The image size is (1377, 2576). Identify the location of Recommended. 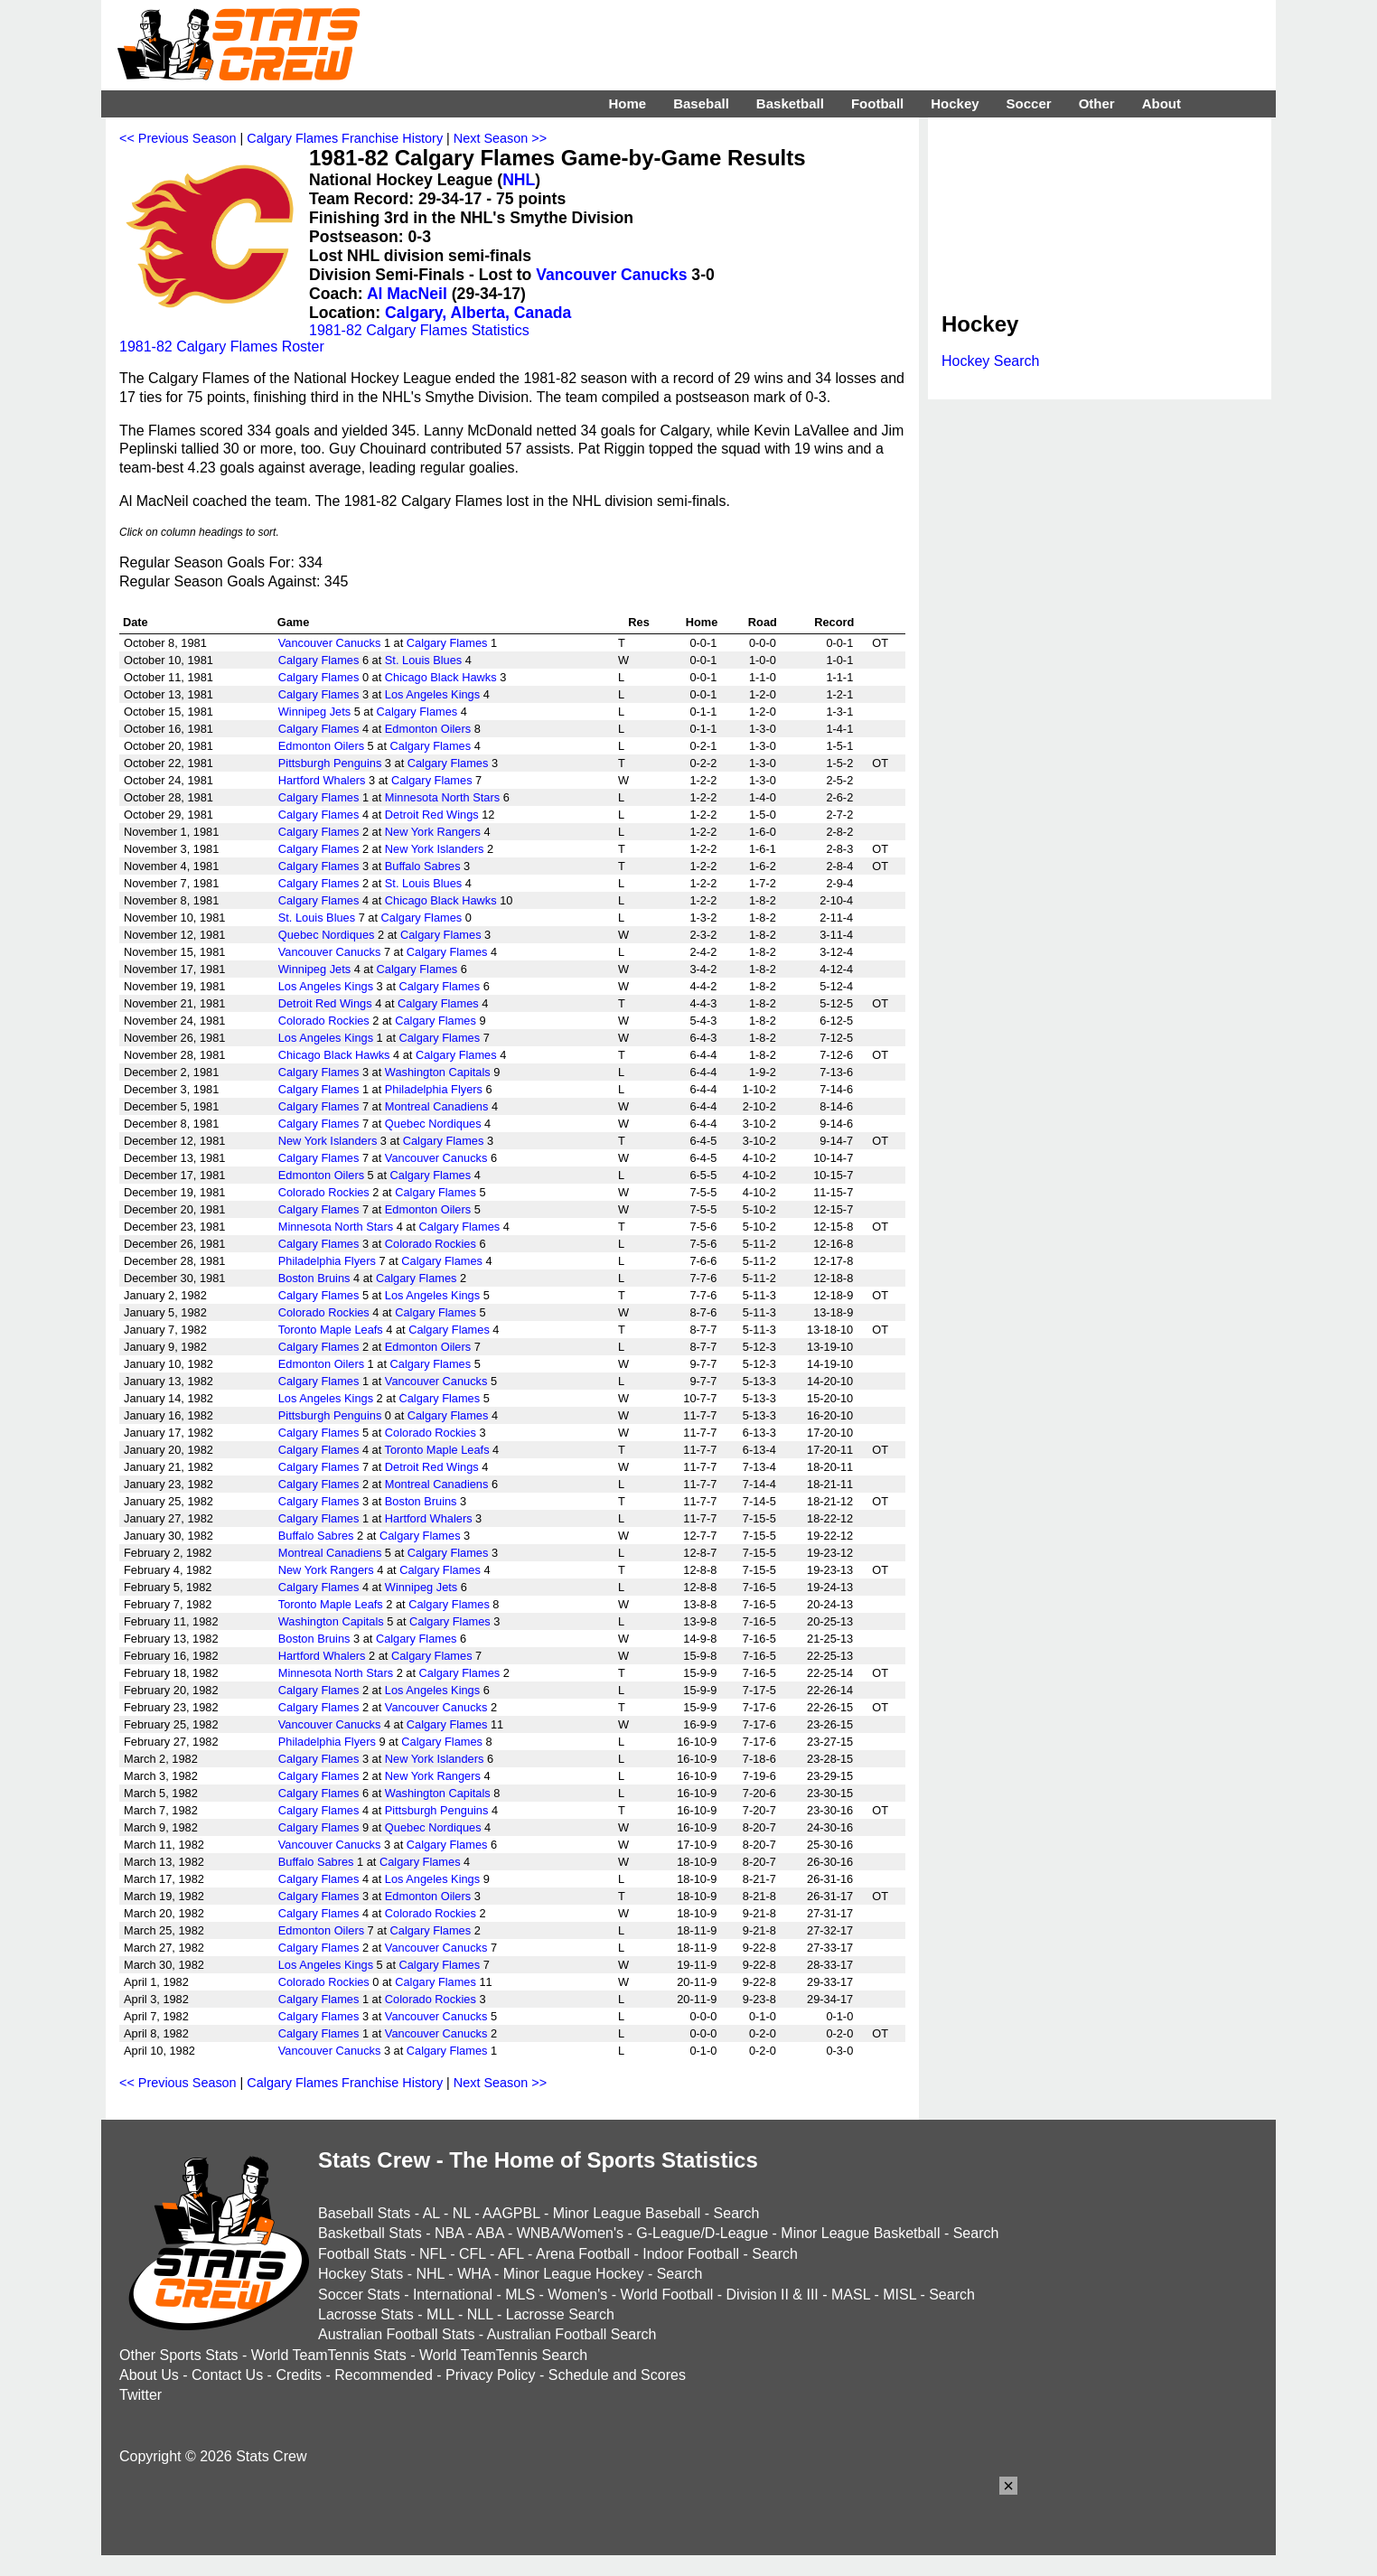
(383, 2375).